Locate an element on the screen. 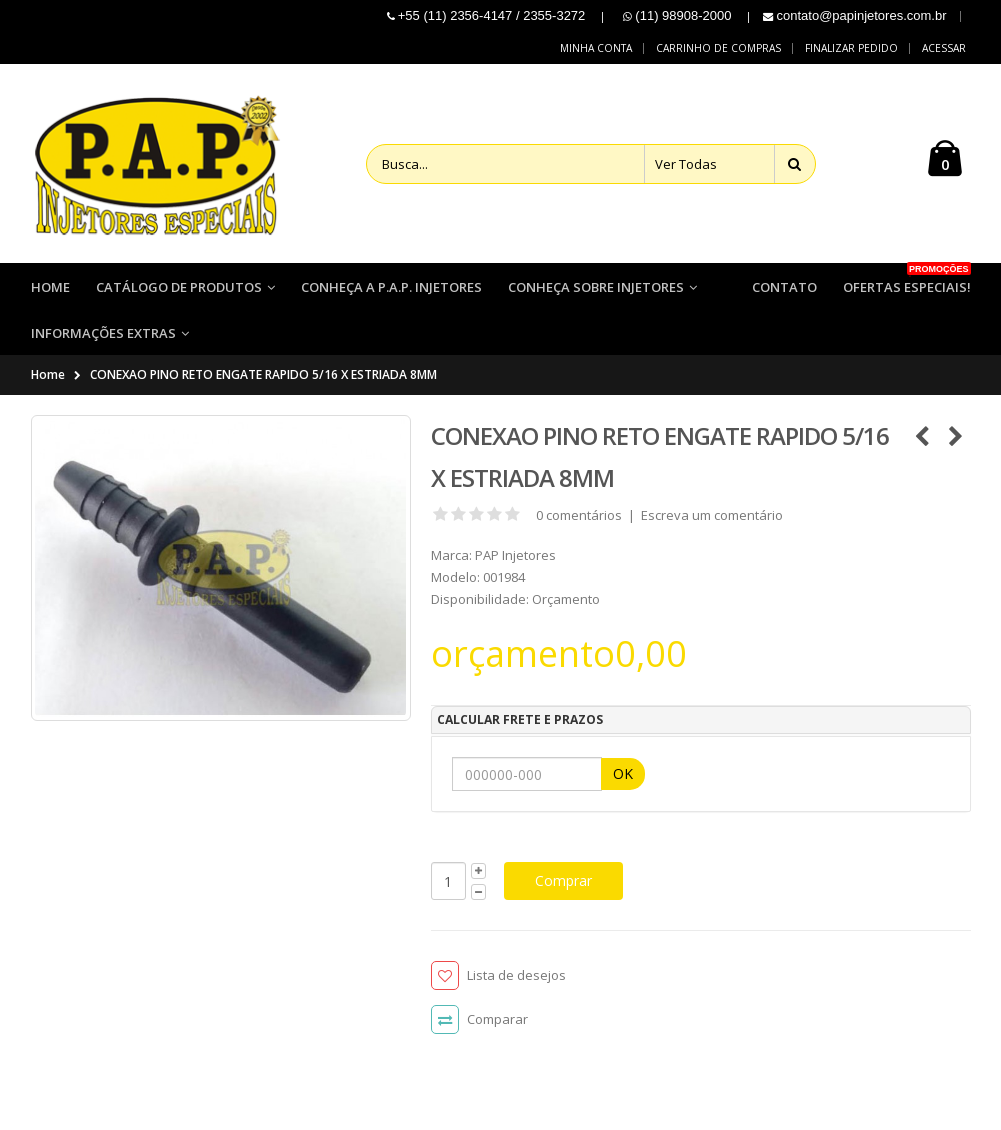 The image size is (1001, 1130). Acessar is located at coordinates (944, 48).